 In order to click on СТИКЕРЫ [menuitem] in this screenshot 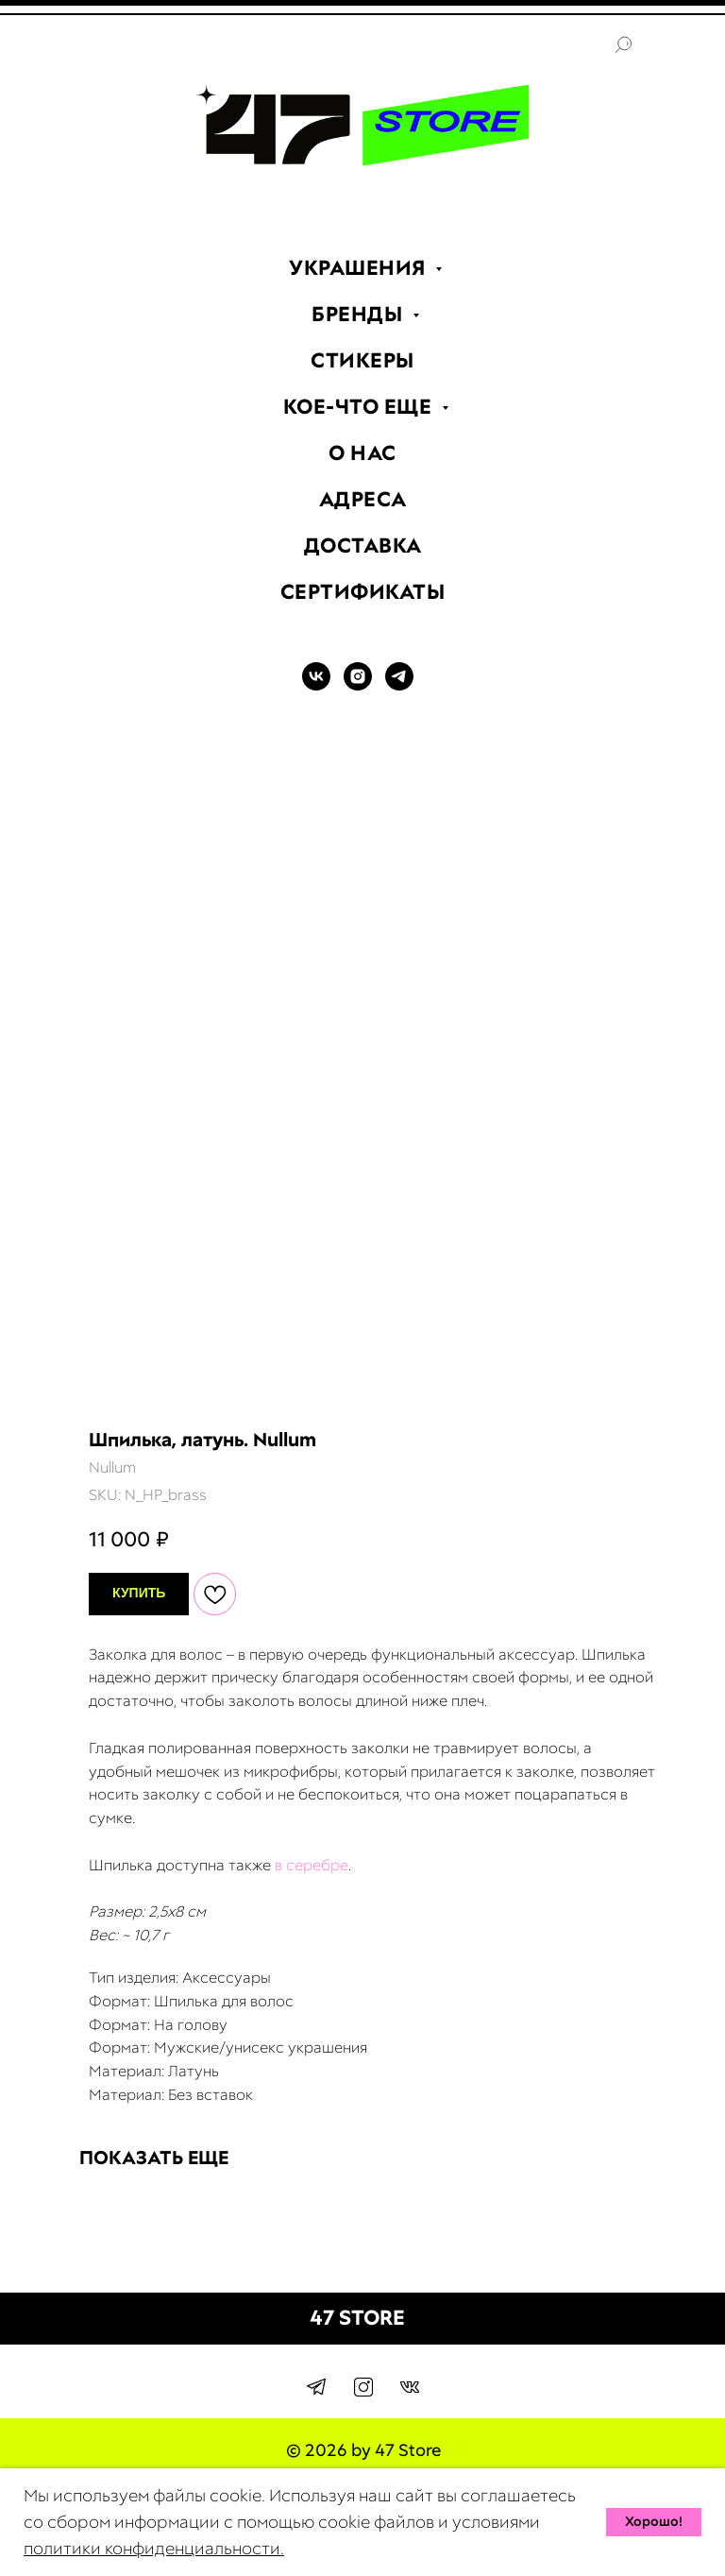, I will do `click(362, 360)`.